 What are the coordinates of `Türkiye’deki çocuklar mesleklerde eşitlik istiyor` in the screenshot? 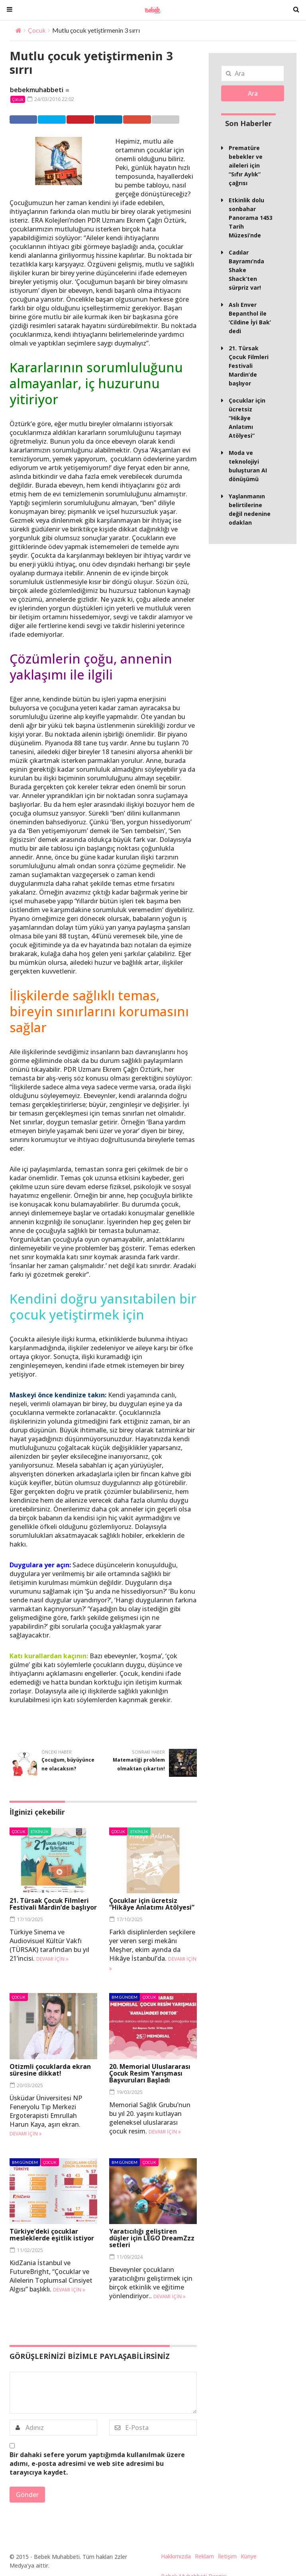 It's located at (52, 2234).